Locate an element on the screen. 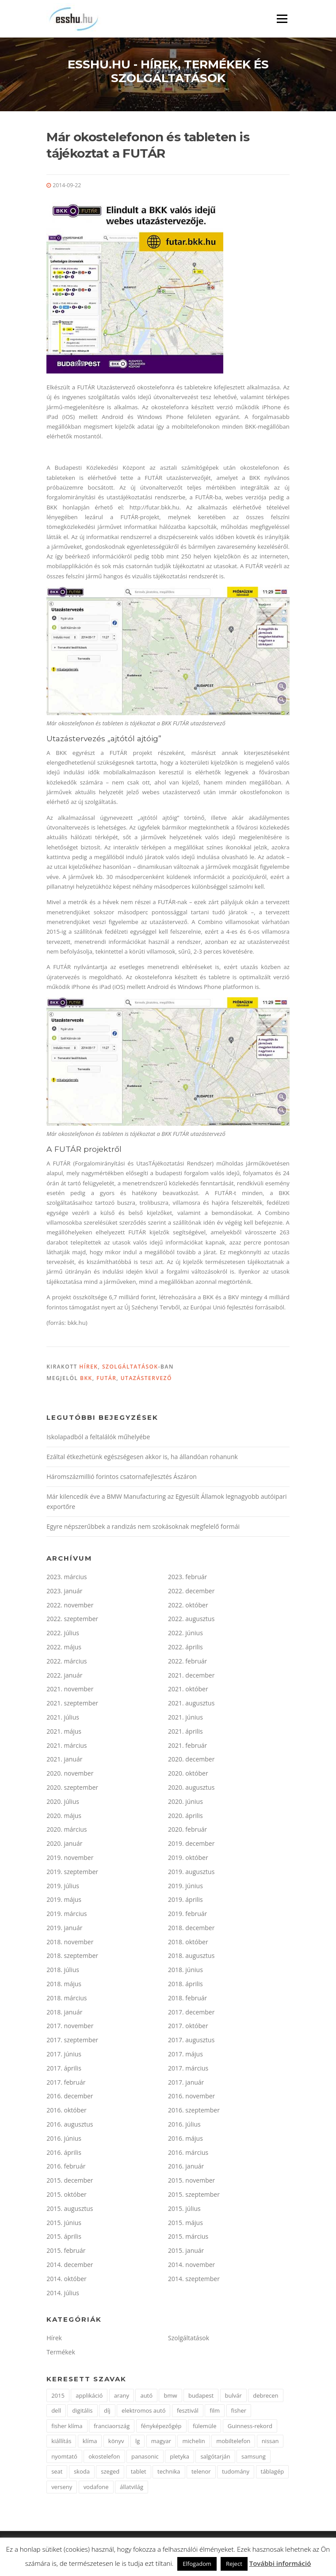  2022. október is located at coordinates (188, 1605).